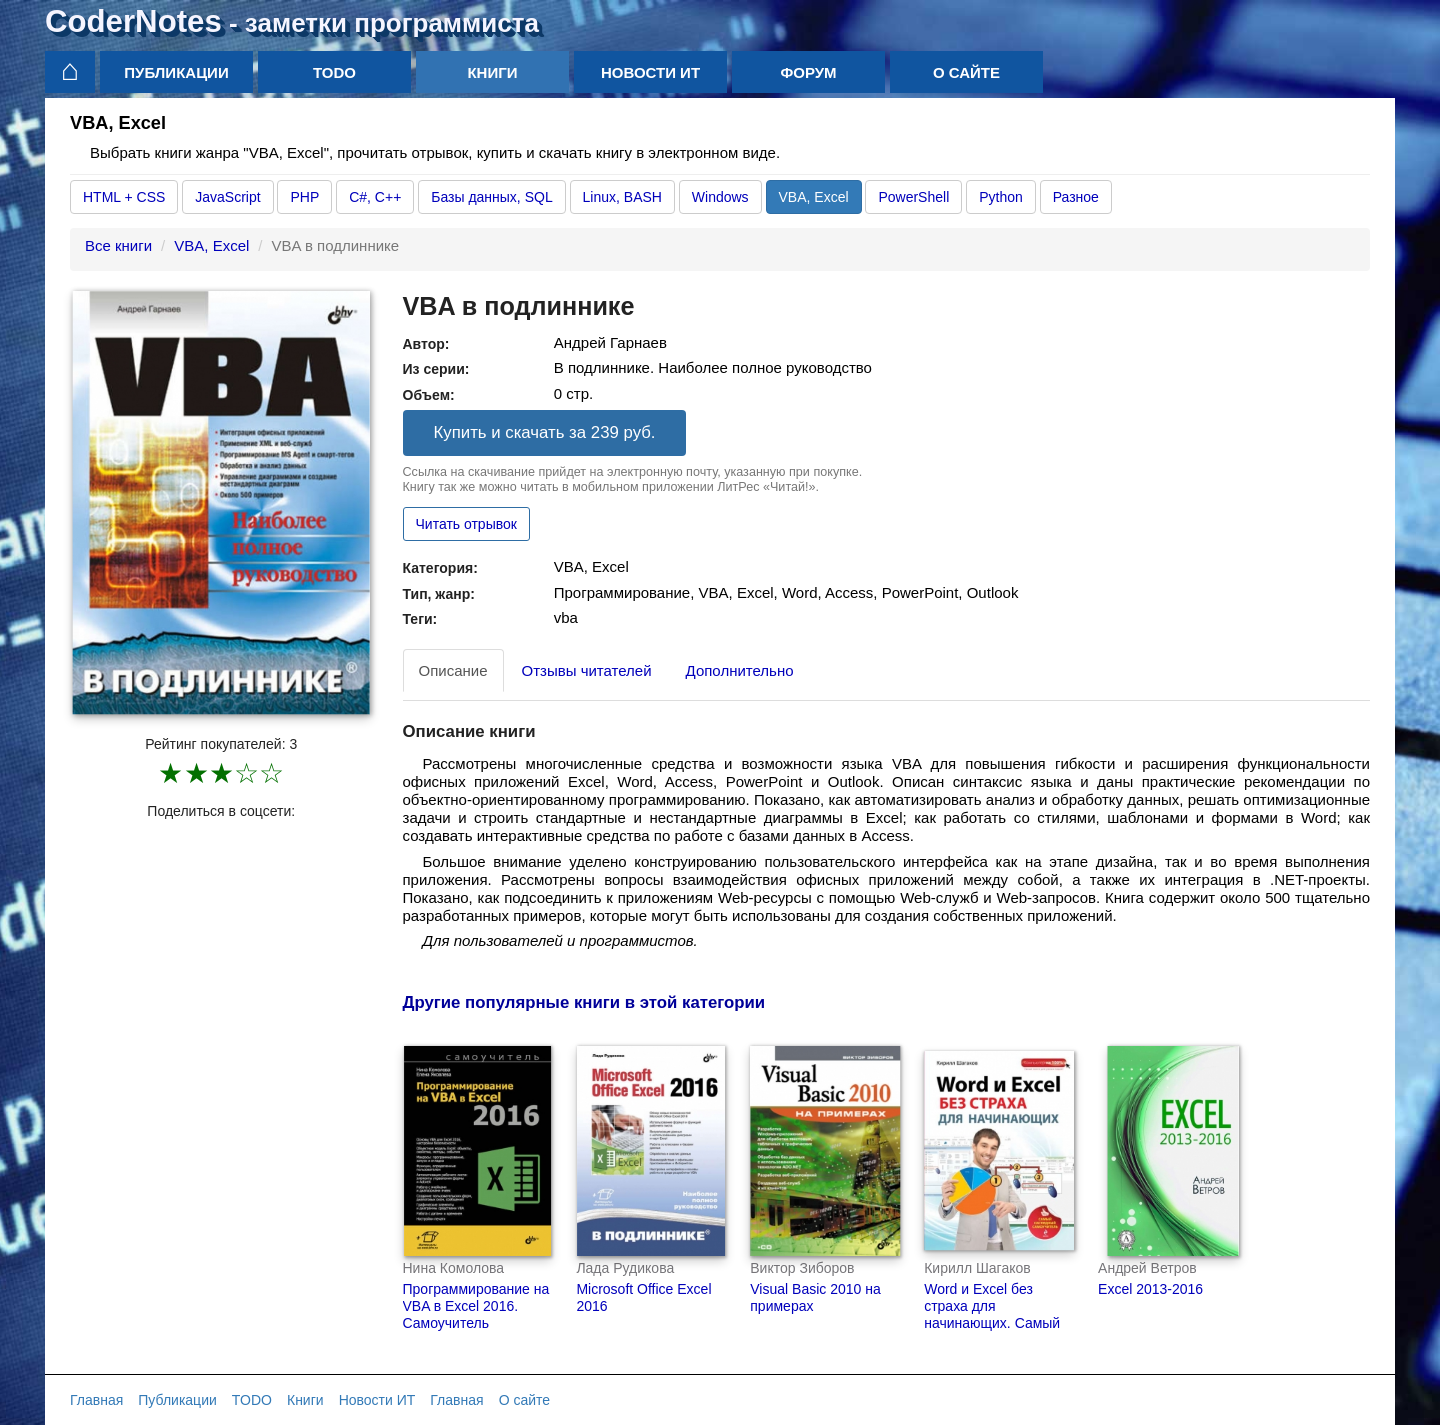 The width and height of the screenshot is (1440, 1425). Describe the element at coordinates (1150, 1289) in the screenshot. I see `Excel 2013-2016` at that location.